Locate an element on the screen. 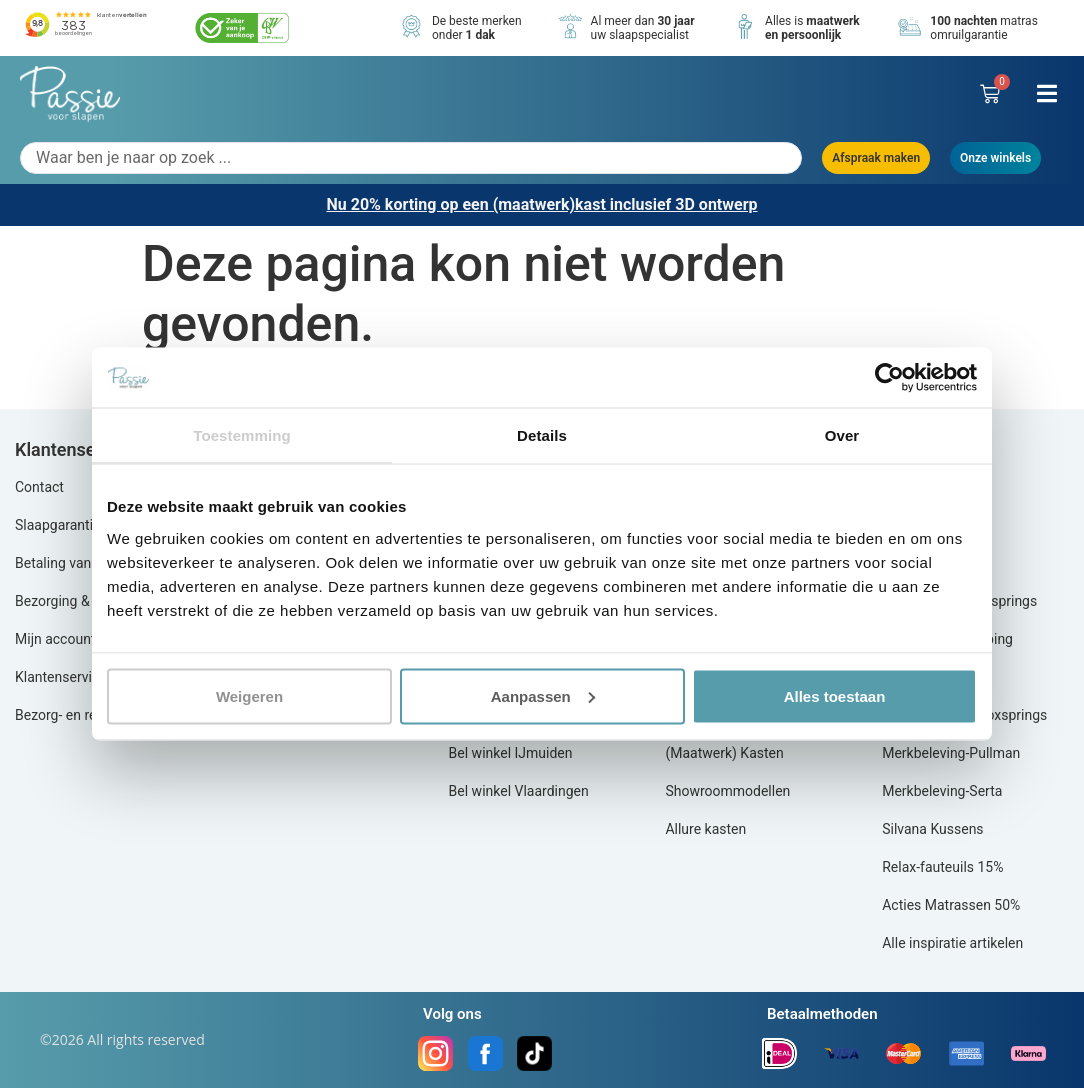 The height and width of the screenshot is (1088, 1084). Relax-fauteuils 15% is located at coordinates (942, 867).